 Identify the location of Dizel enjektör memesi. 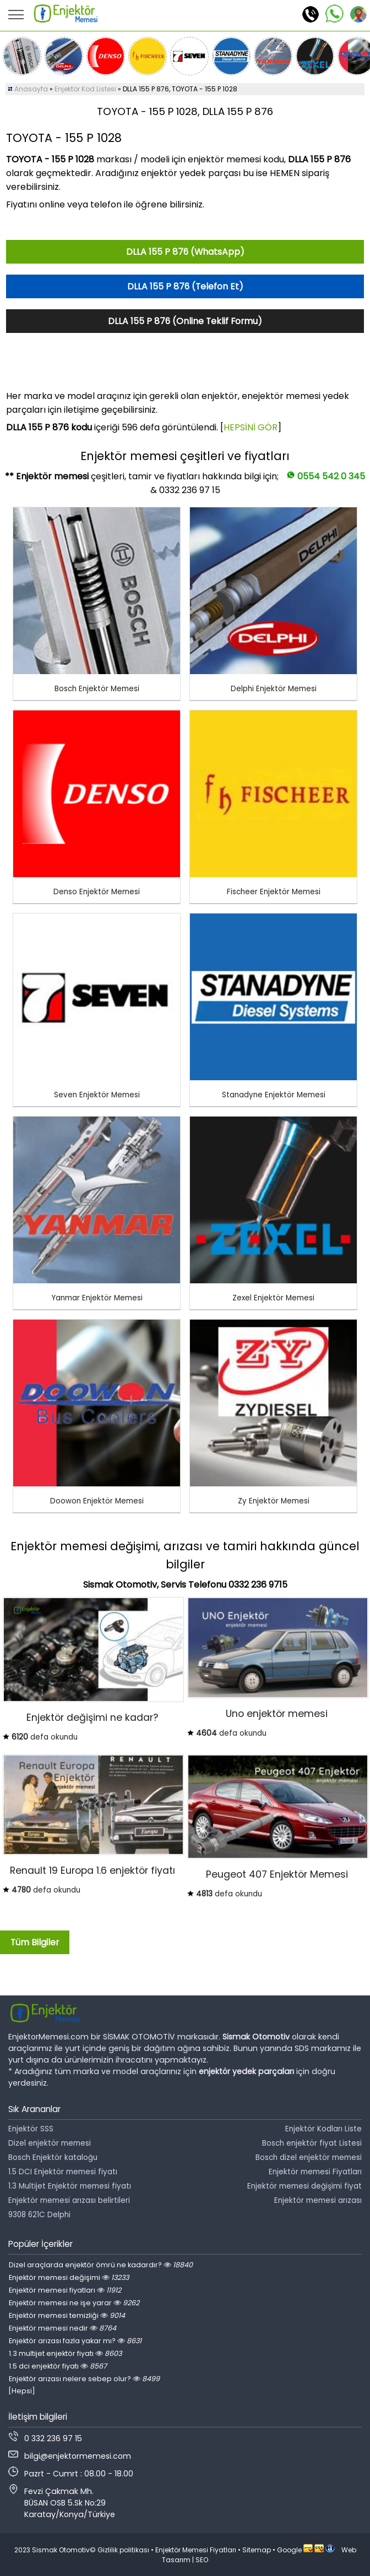
(49, 2143).